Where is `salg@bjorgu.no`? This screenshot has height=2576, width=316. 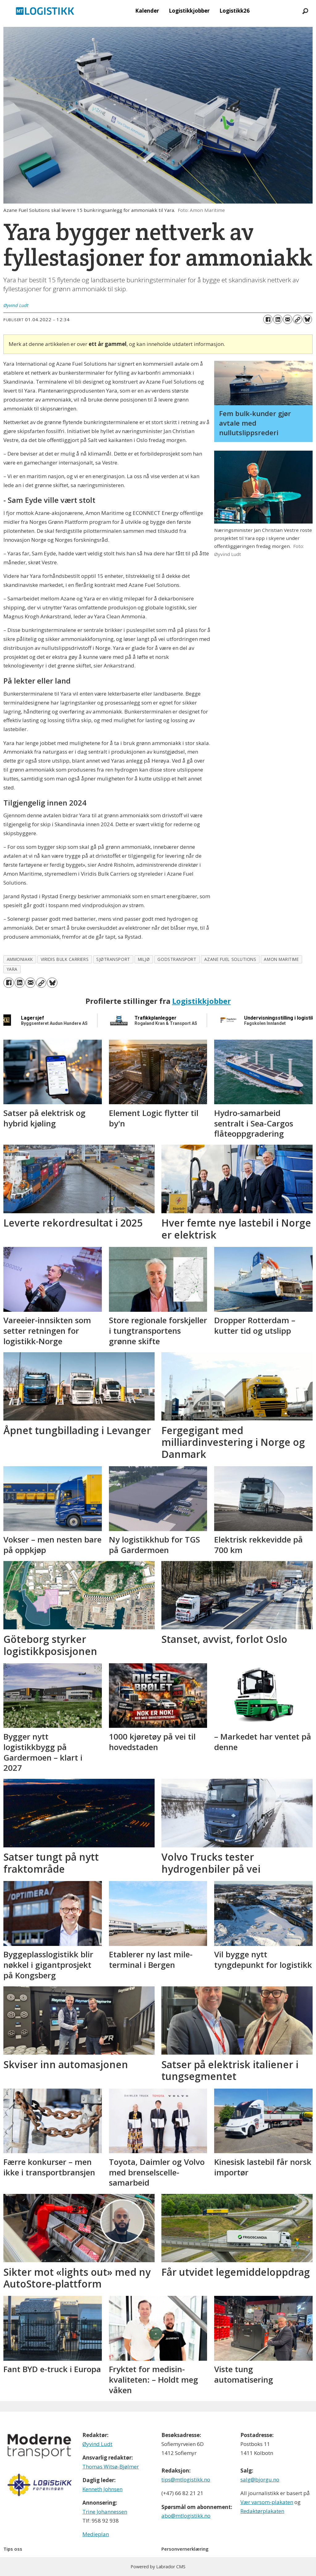 salg@bjorgu.no is located at coordinates (259, 2479).